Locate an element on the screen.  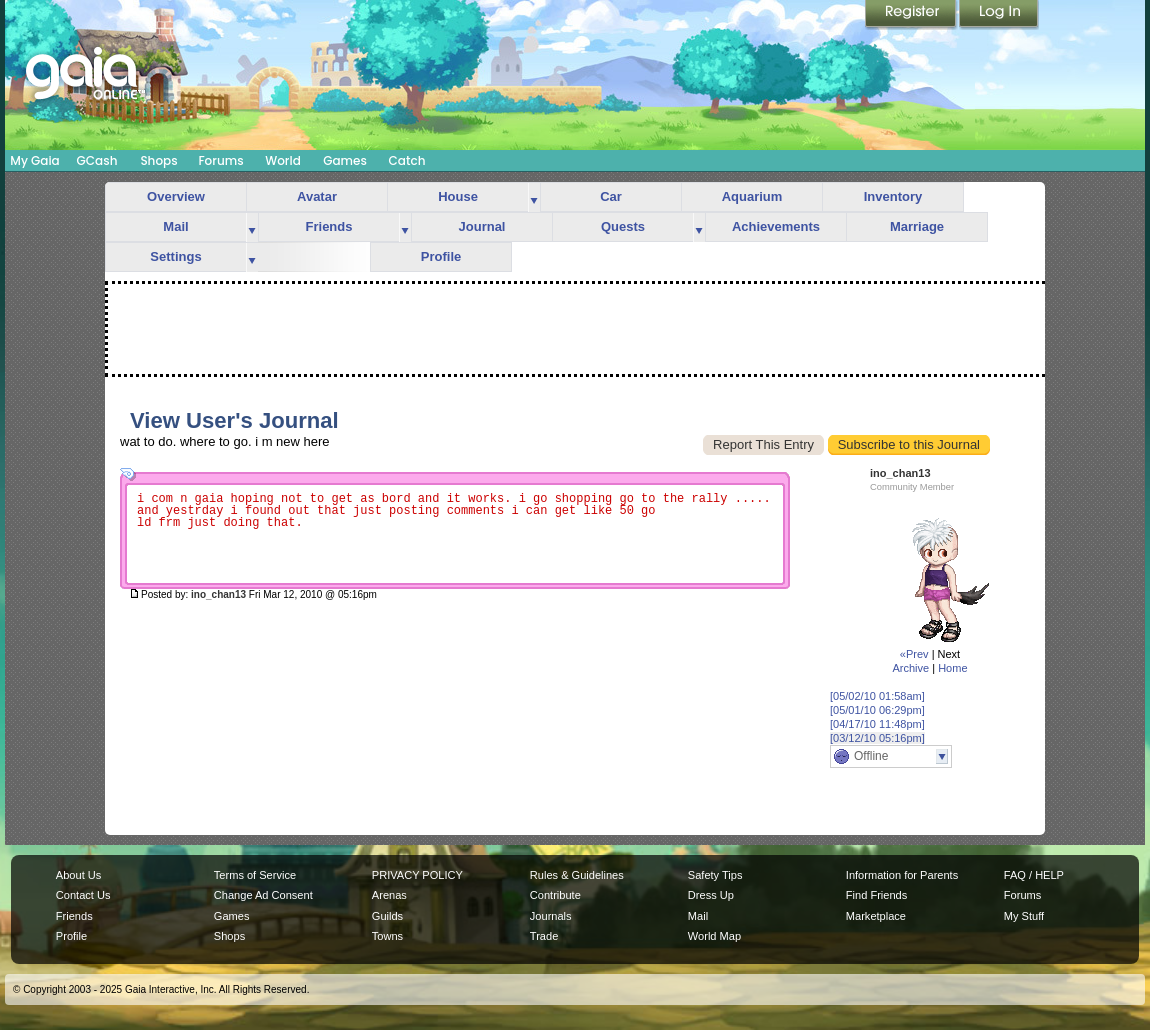
Information for Parents is located at coordinates (902, 875).